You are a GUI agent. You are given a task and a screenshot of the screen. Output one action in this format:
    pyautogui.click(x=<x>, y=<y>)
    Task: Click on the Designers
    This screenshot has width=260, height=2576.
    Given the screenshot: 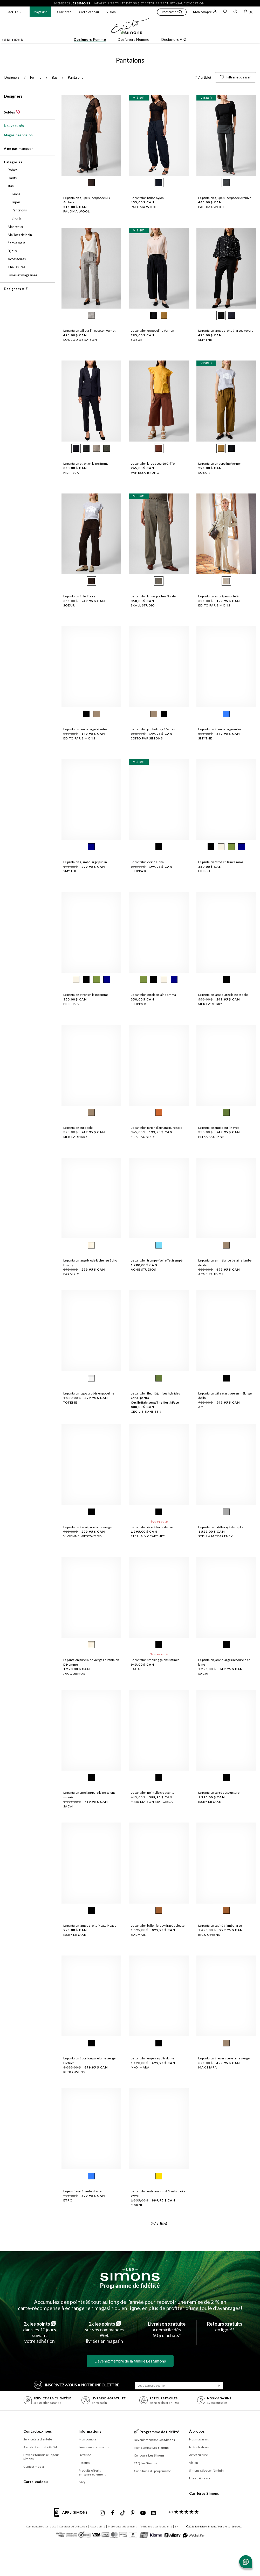 What is the action you would take?
    pyautogui.click(x=13, y=96)
    